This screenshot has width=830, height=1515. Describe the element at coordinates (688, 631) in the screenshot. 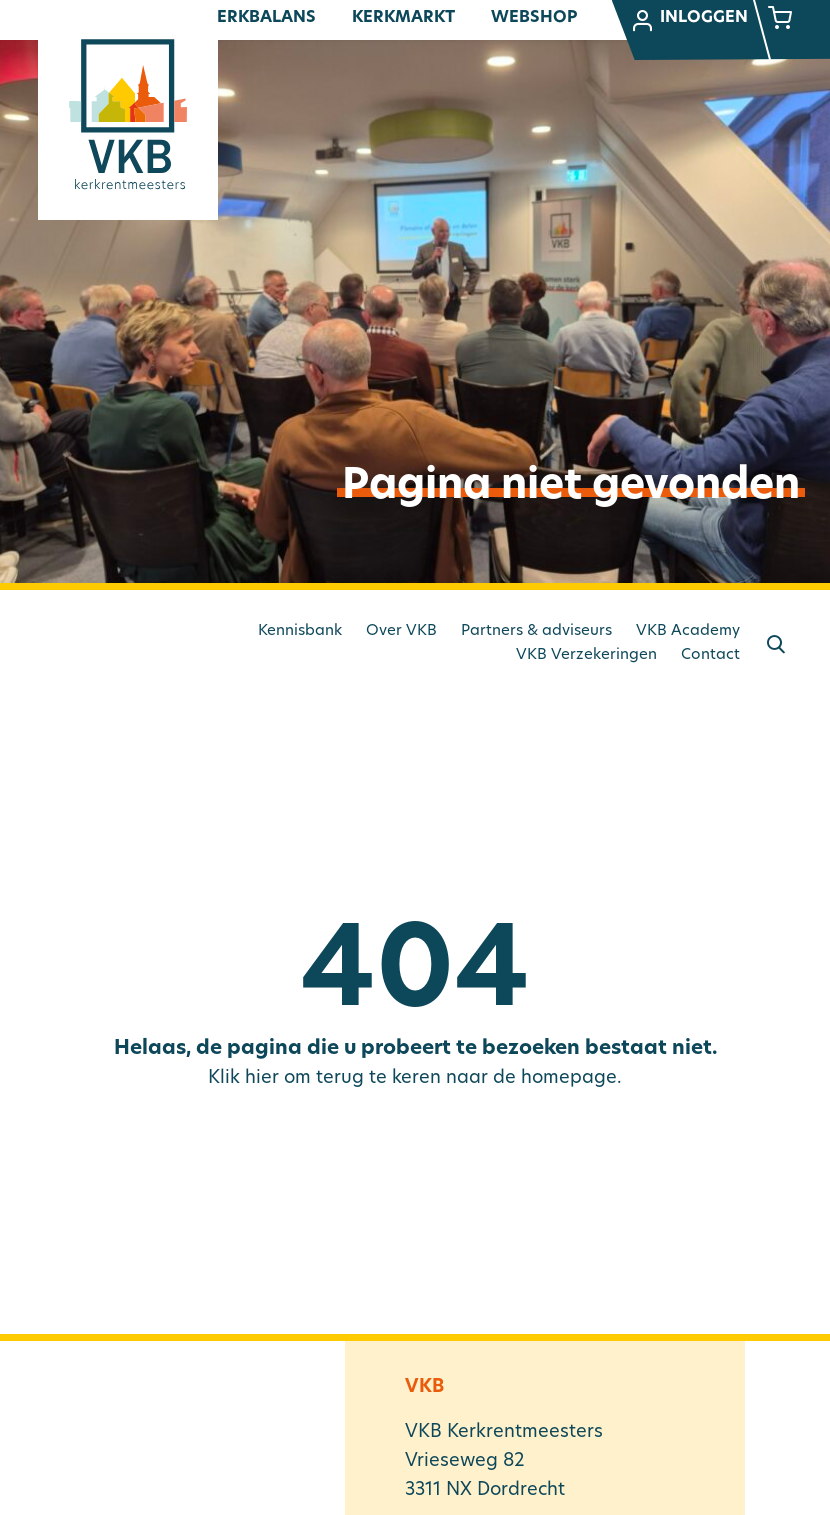

I see `VKB Academy` at that location.